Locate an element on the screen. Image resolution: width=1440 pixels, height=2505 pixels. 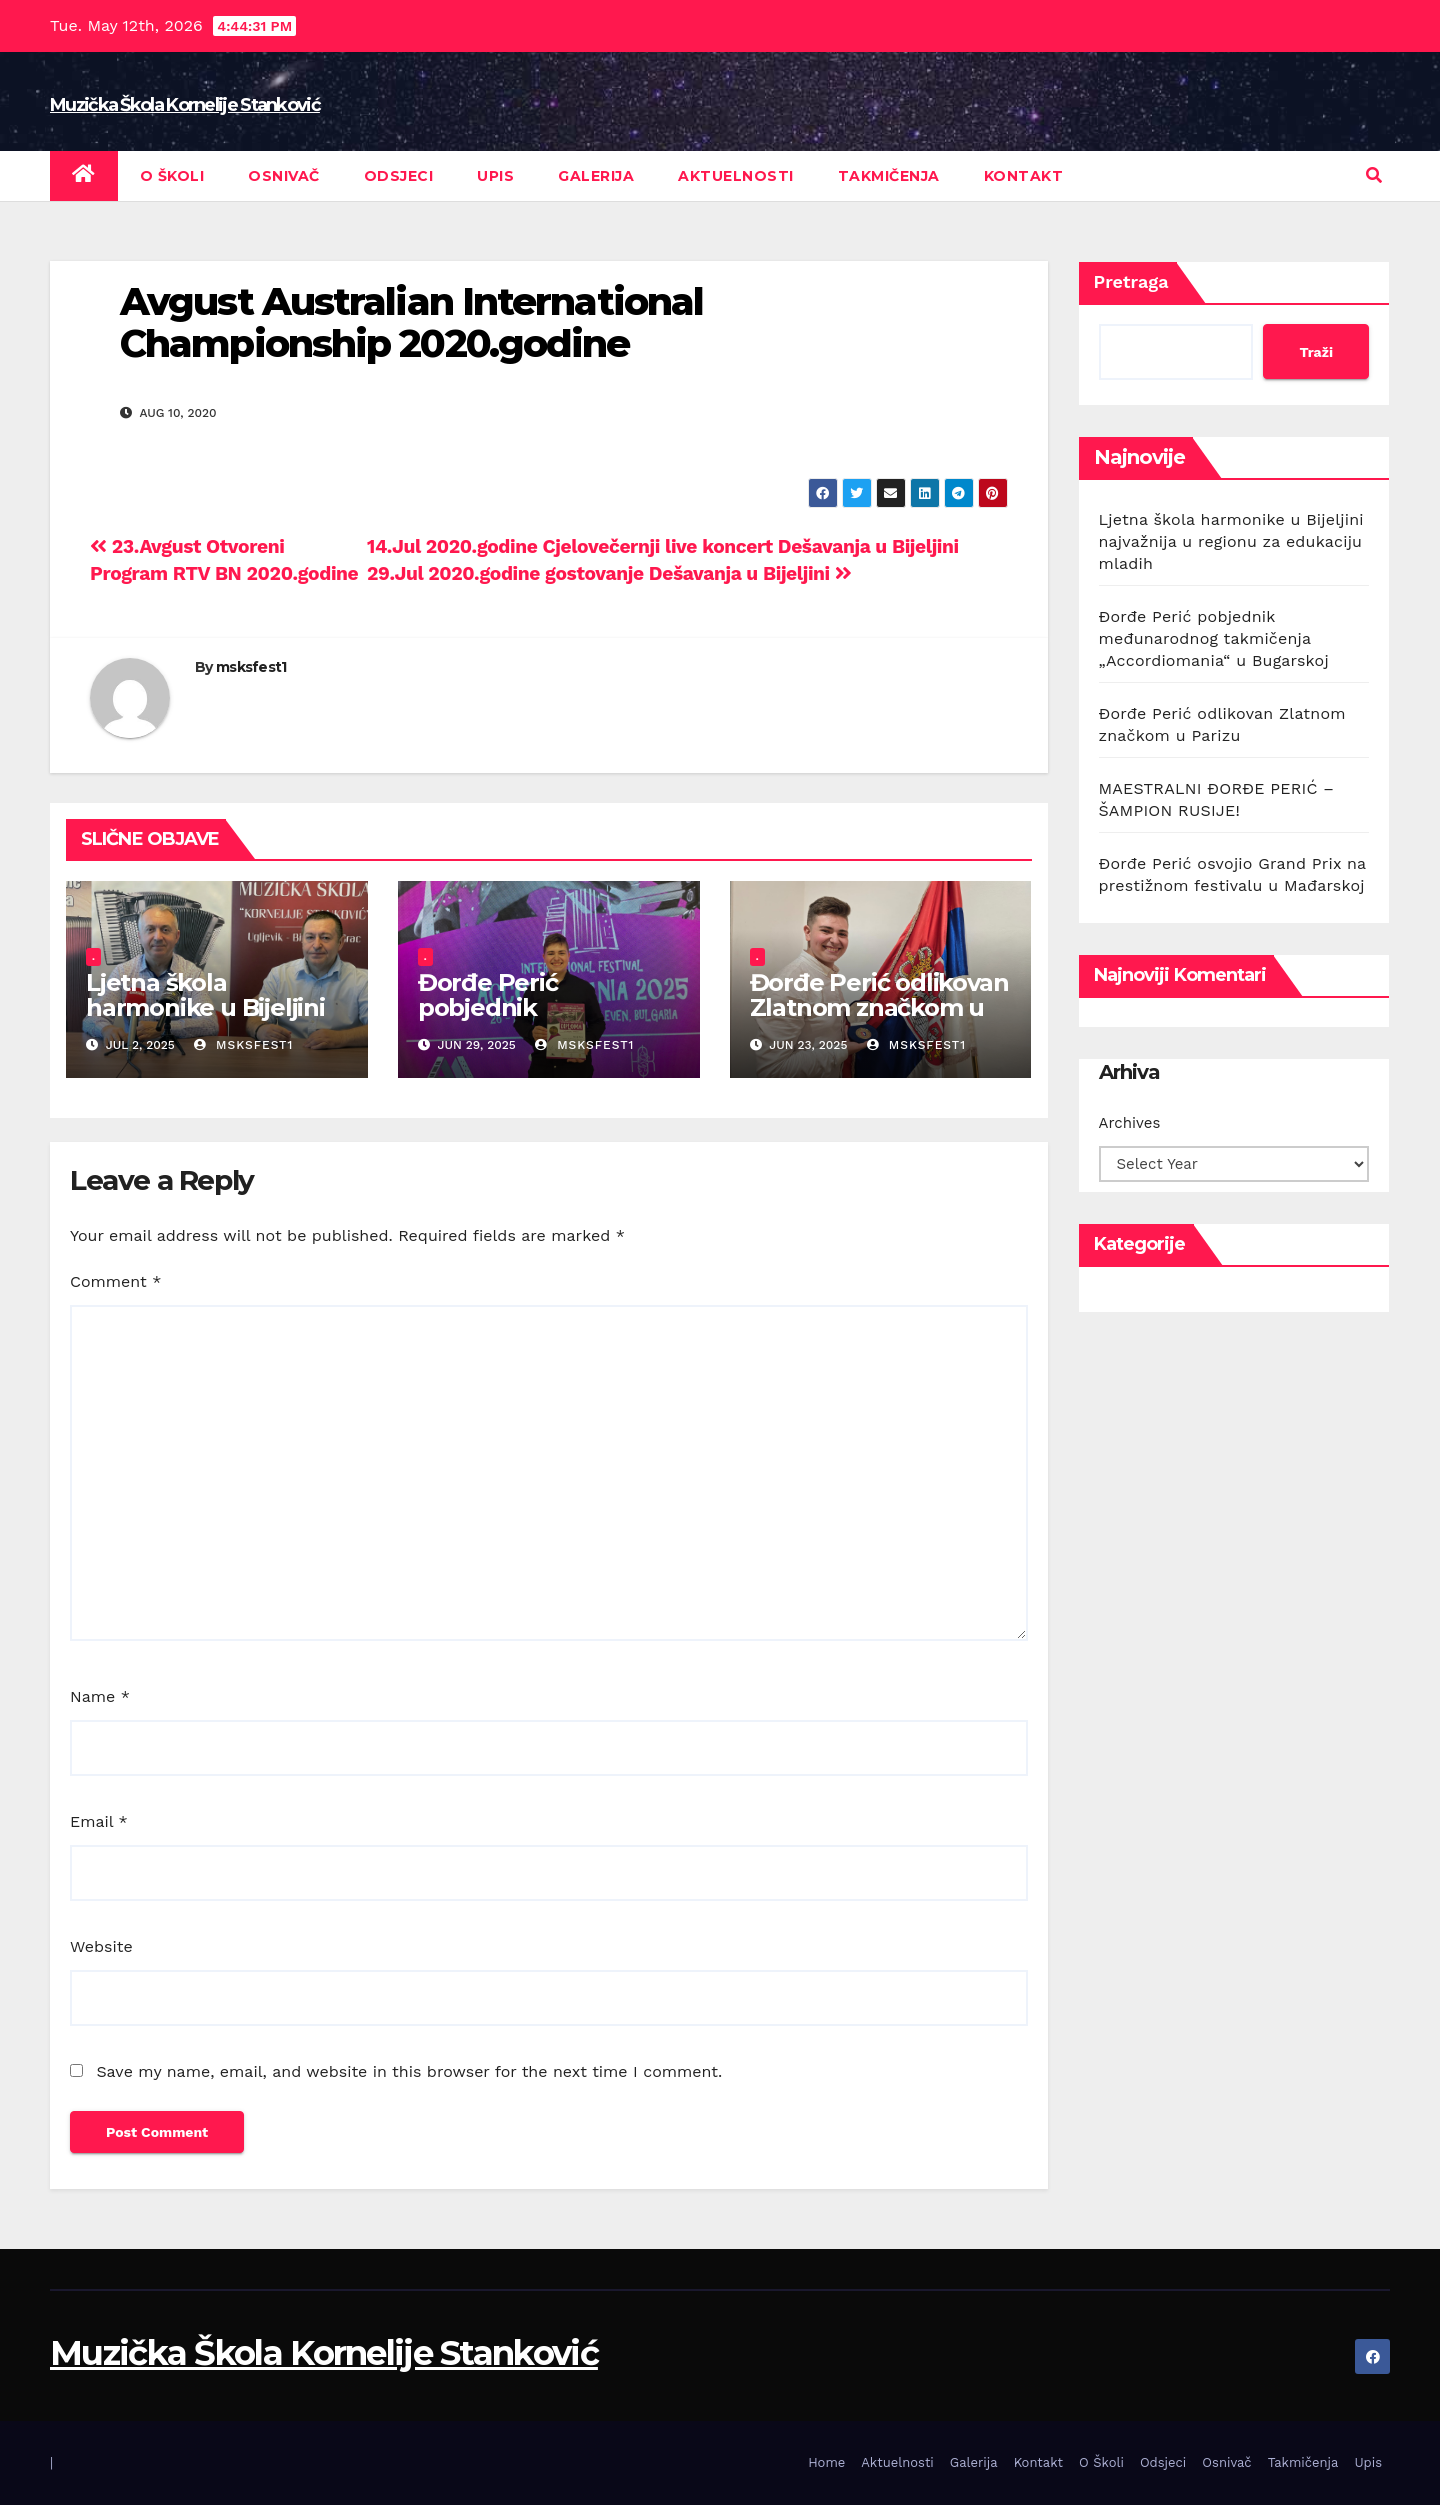
Avgust Australian International Championship 2020.godine is located at coordinates (411, 322).